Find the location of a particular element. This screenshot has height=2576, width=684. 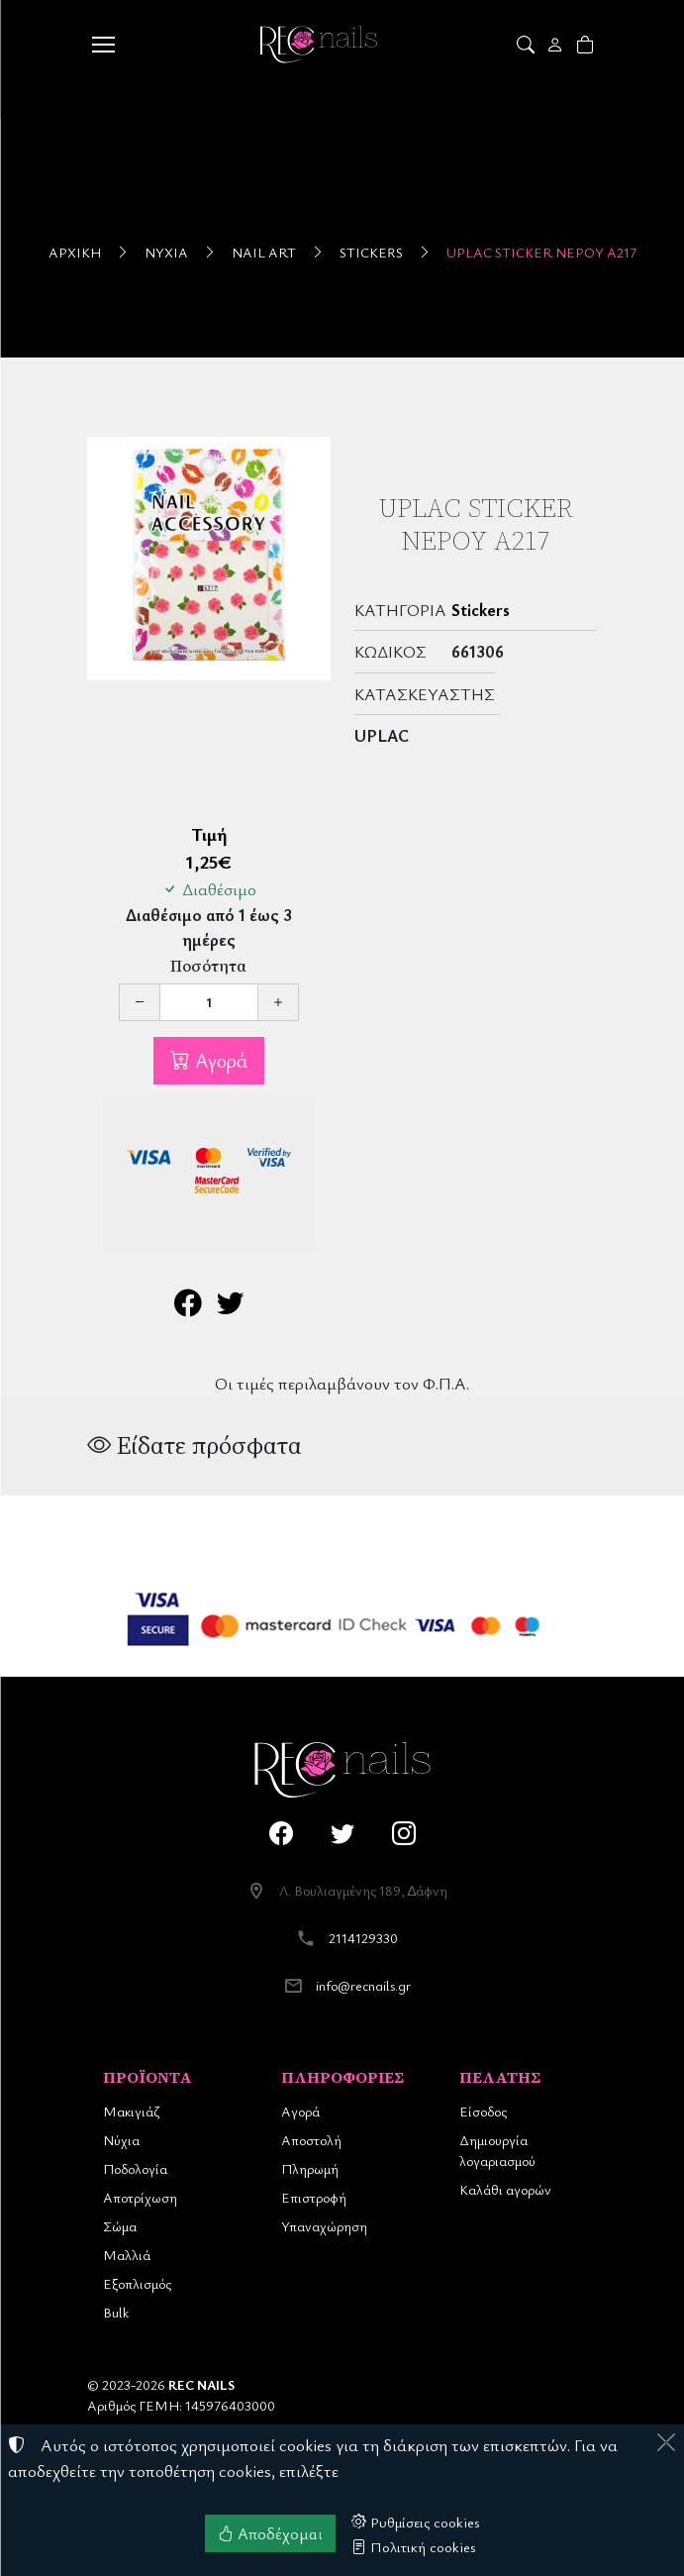

[Μείωση ποσότητας] is located at coordinates (139, 1002).